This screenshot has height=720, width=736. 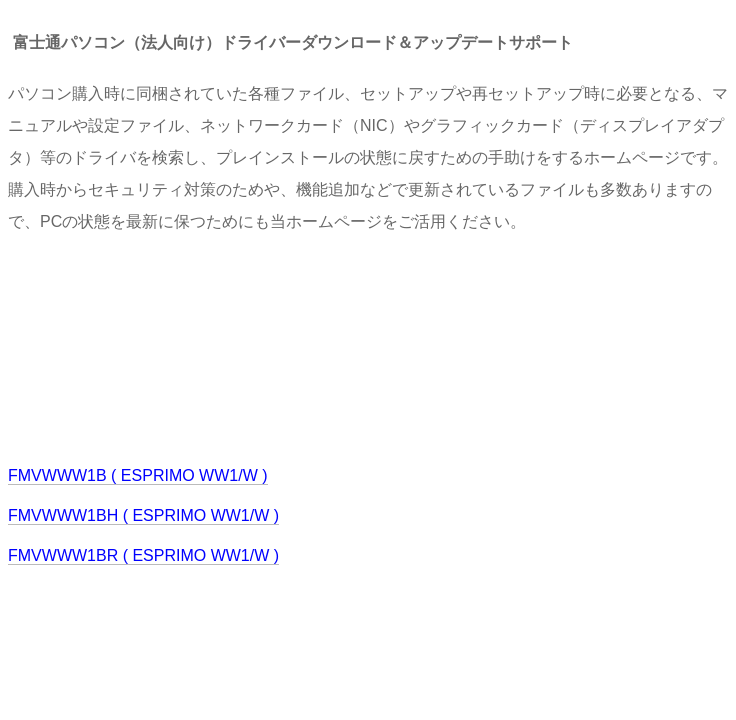 I want to click on FMVWWW1B ( ESPRIMO WW1/W ), so click(x=138, y=475).